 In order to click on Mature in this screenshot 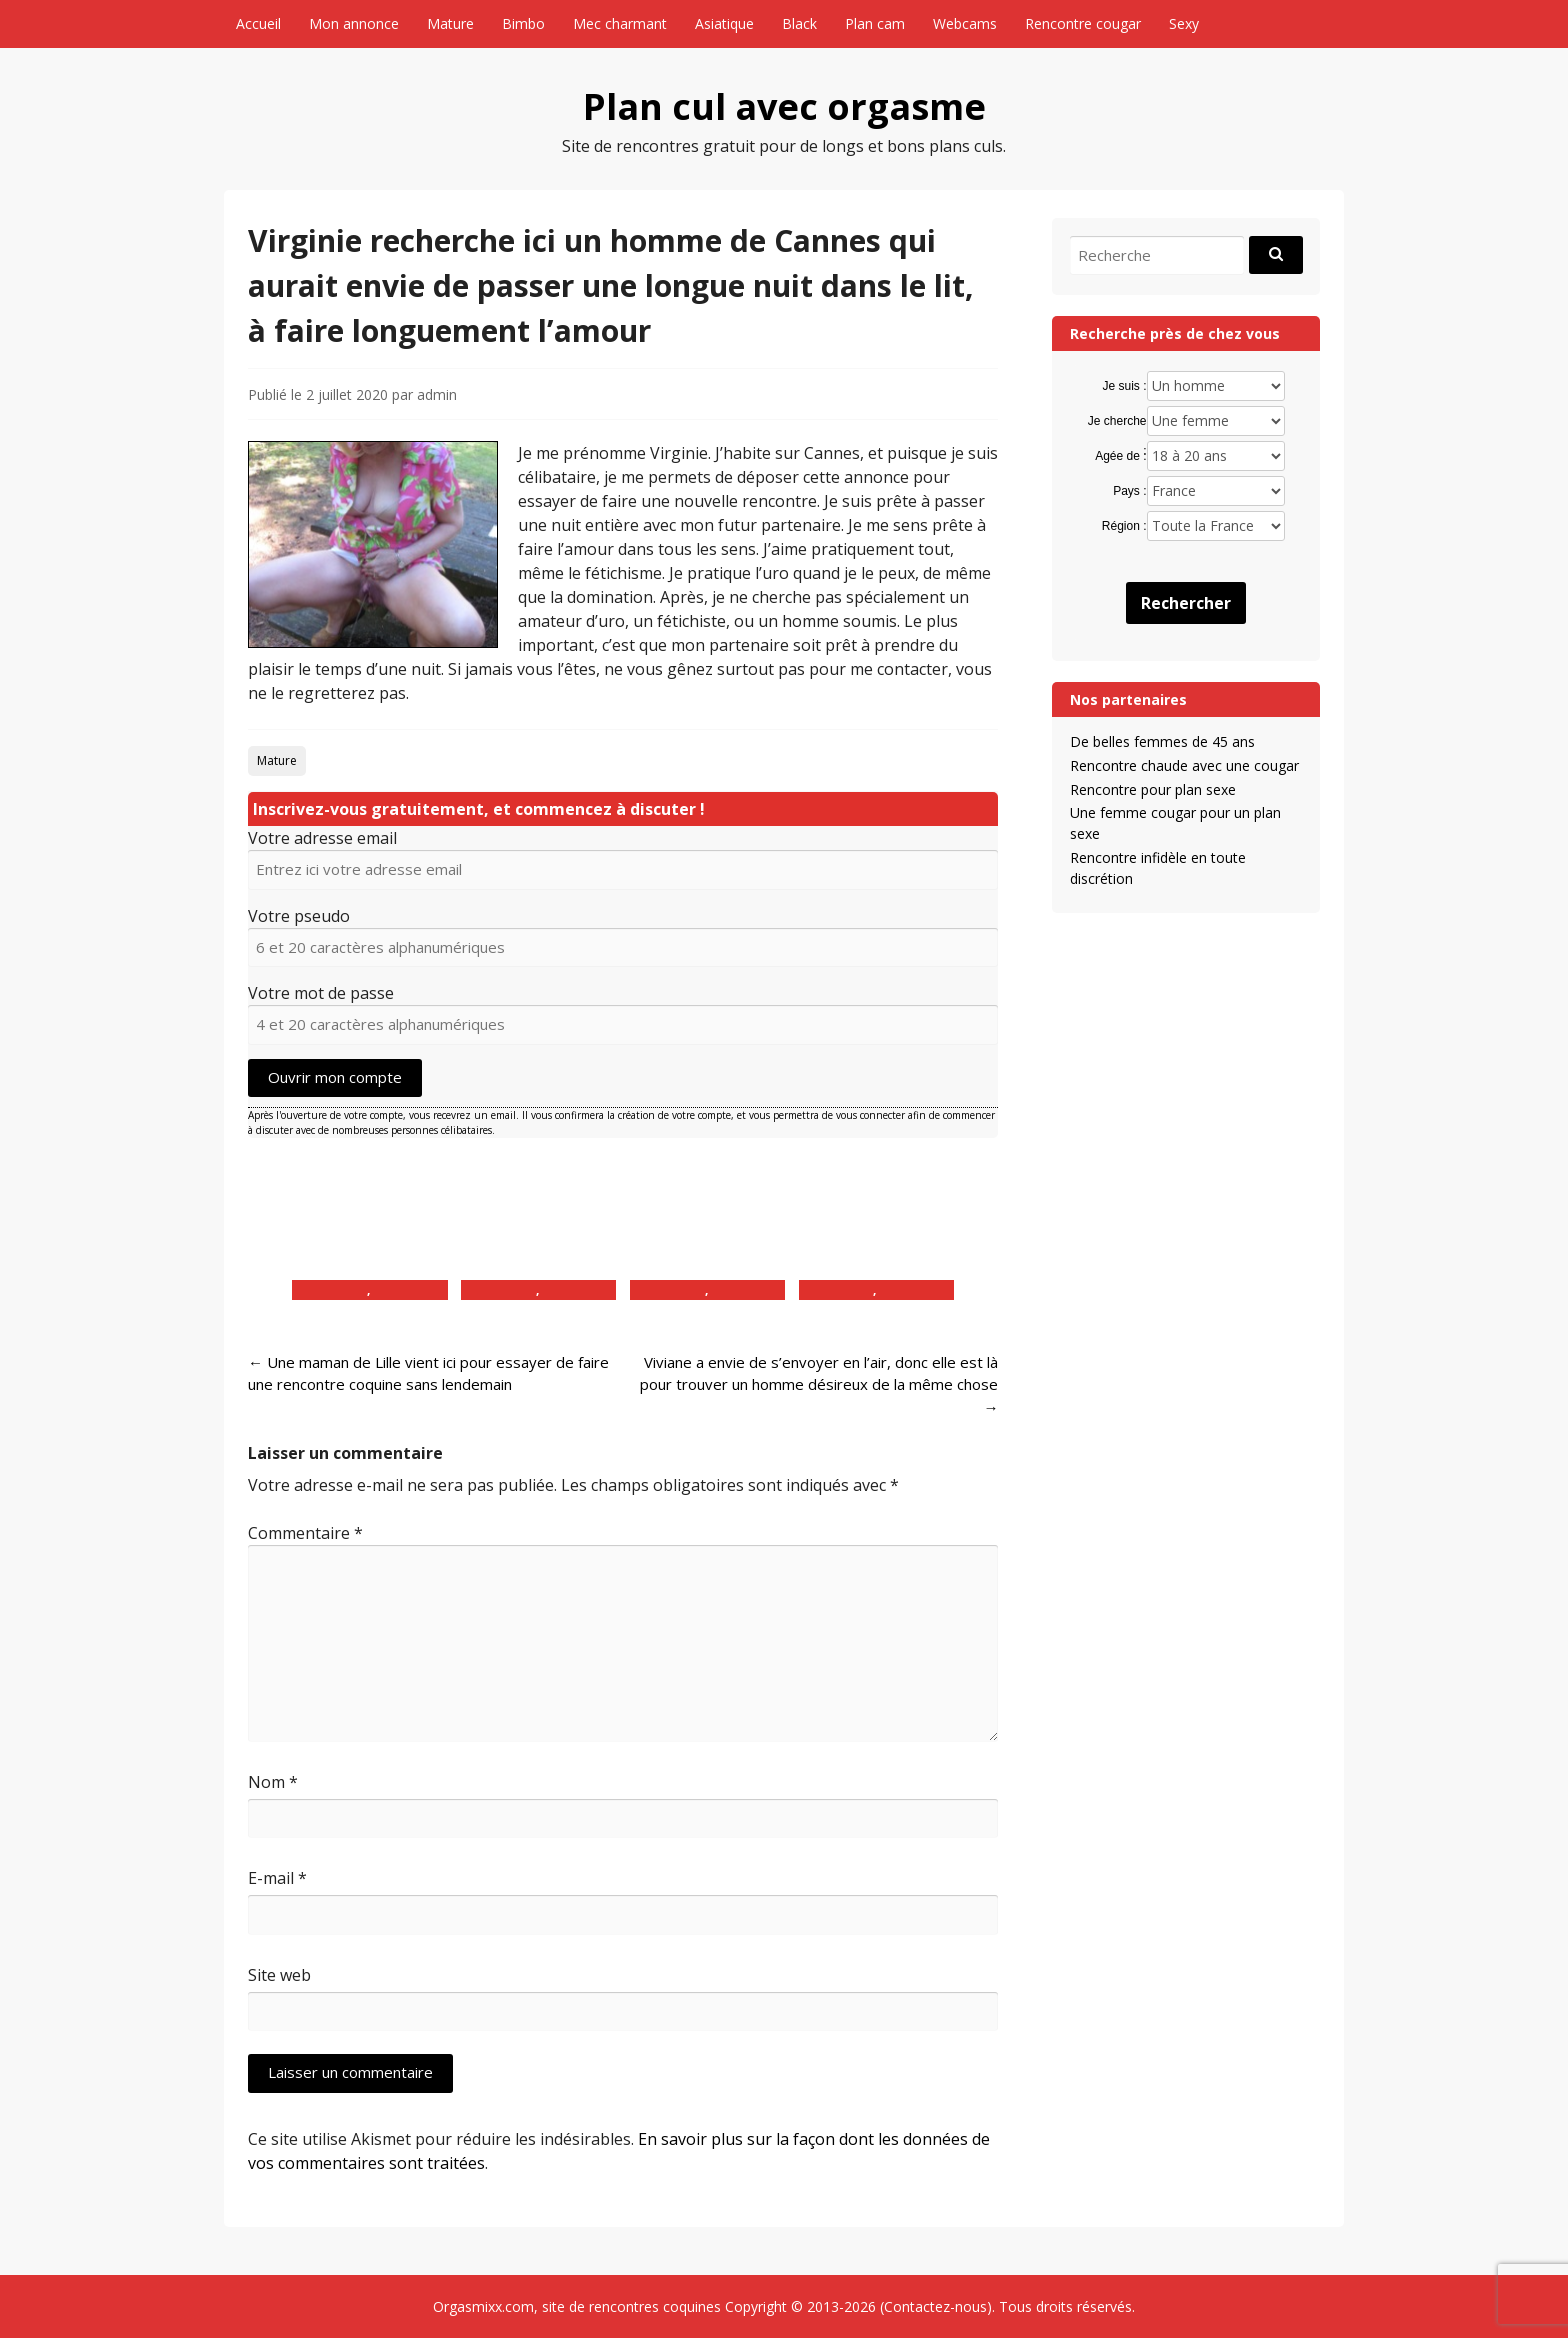, I will do `click(450, 23)`.